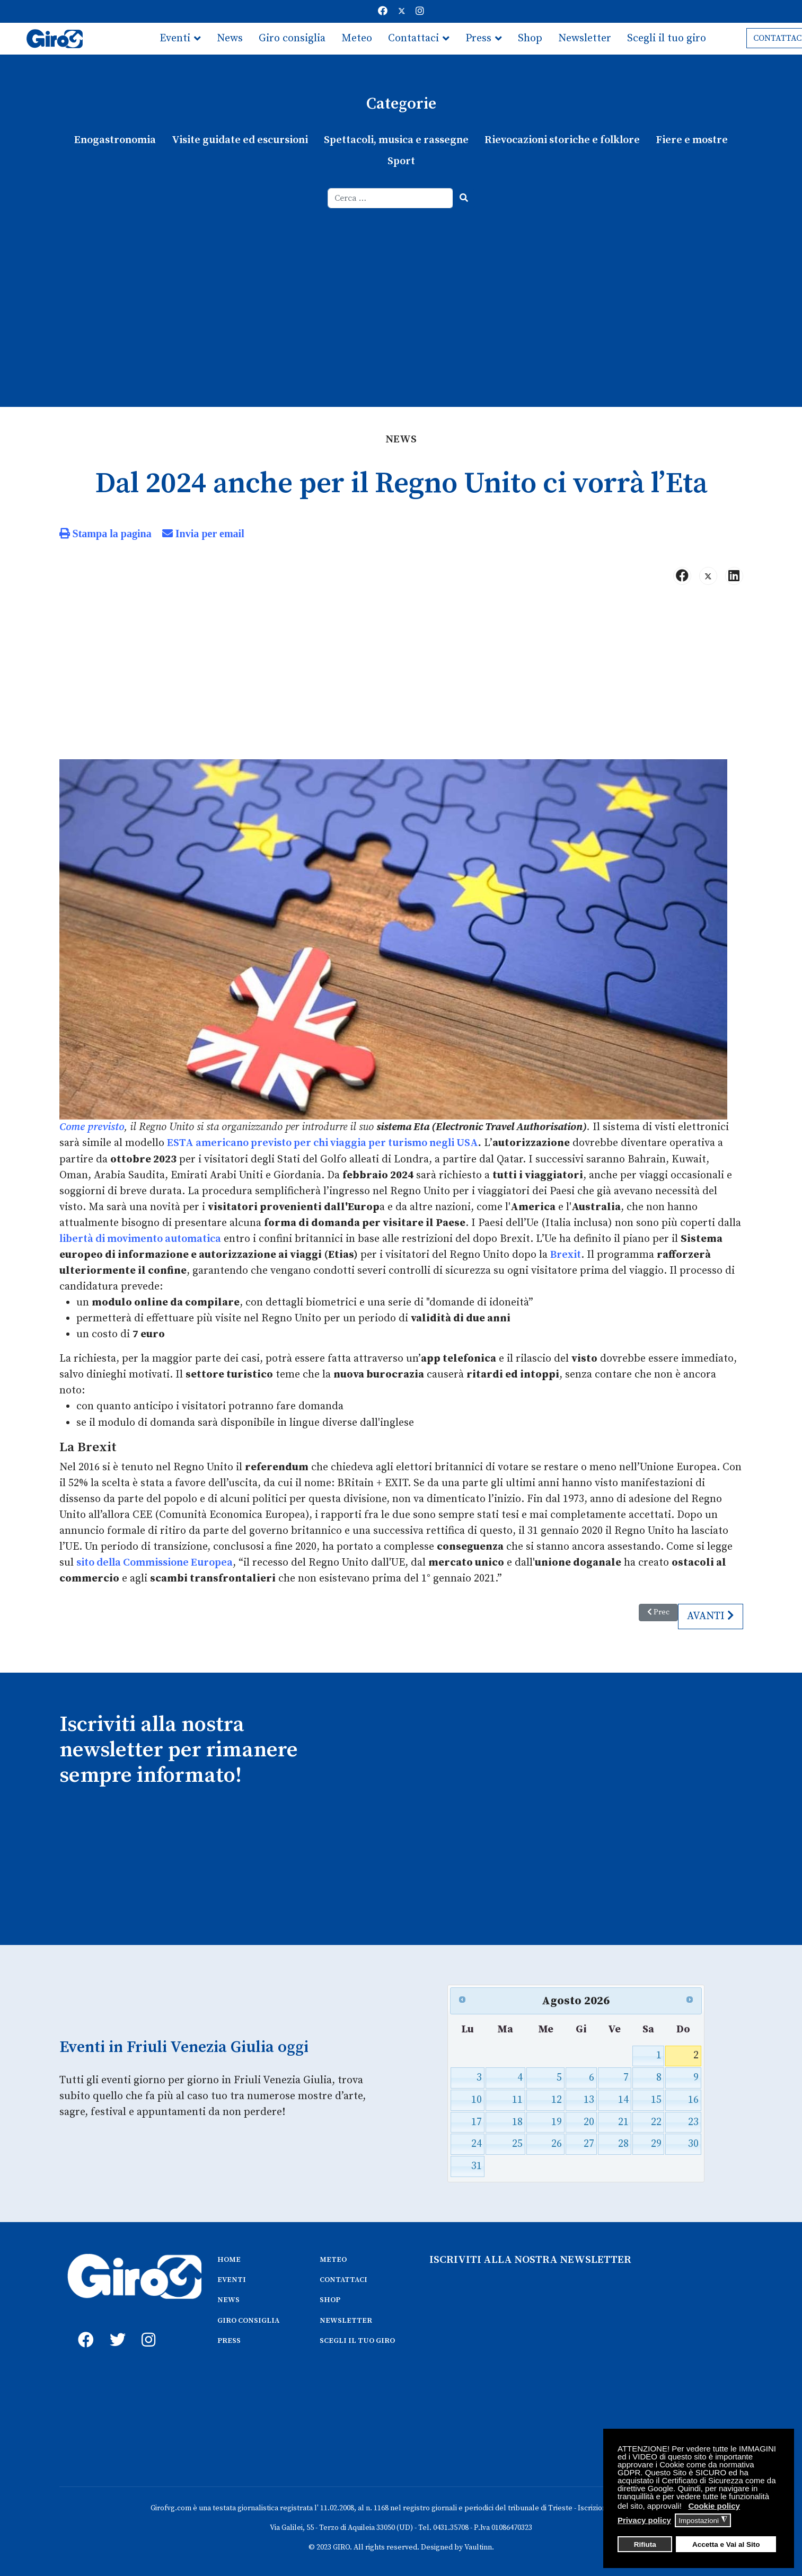  I want to click on Rifiuta [button], so click(645, 2544).